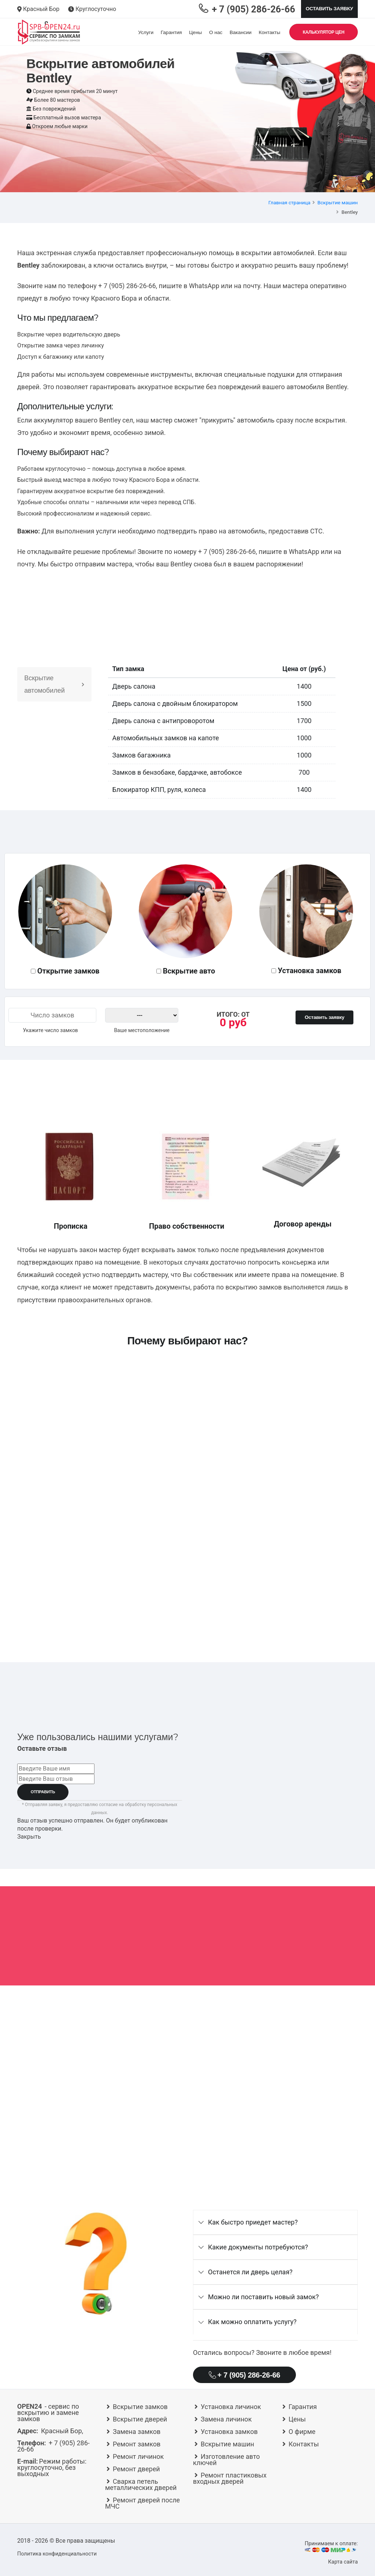 This screenshot has width=375, height=2576. What do you see at coordinates (310, 971) in the screenshot?
I see `Установка замков` at bounding box center [310, 971].